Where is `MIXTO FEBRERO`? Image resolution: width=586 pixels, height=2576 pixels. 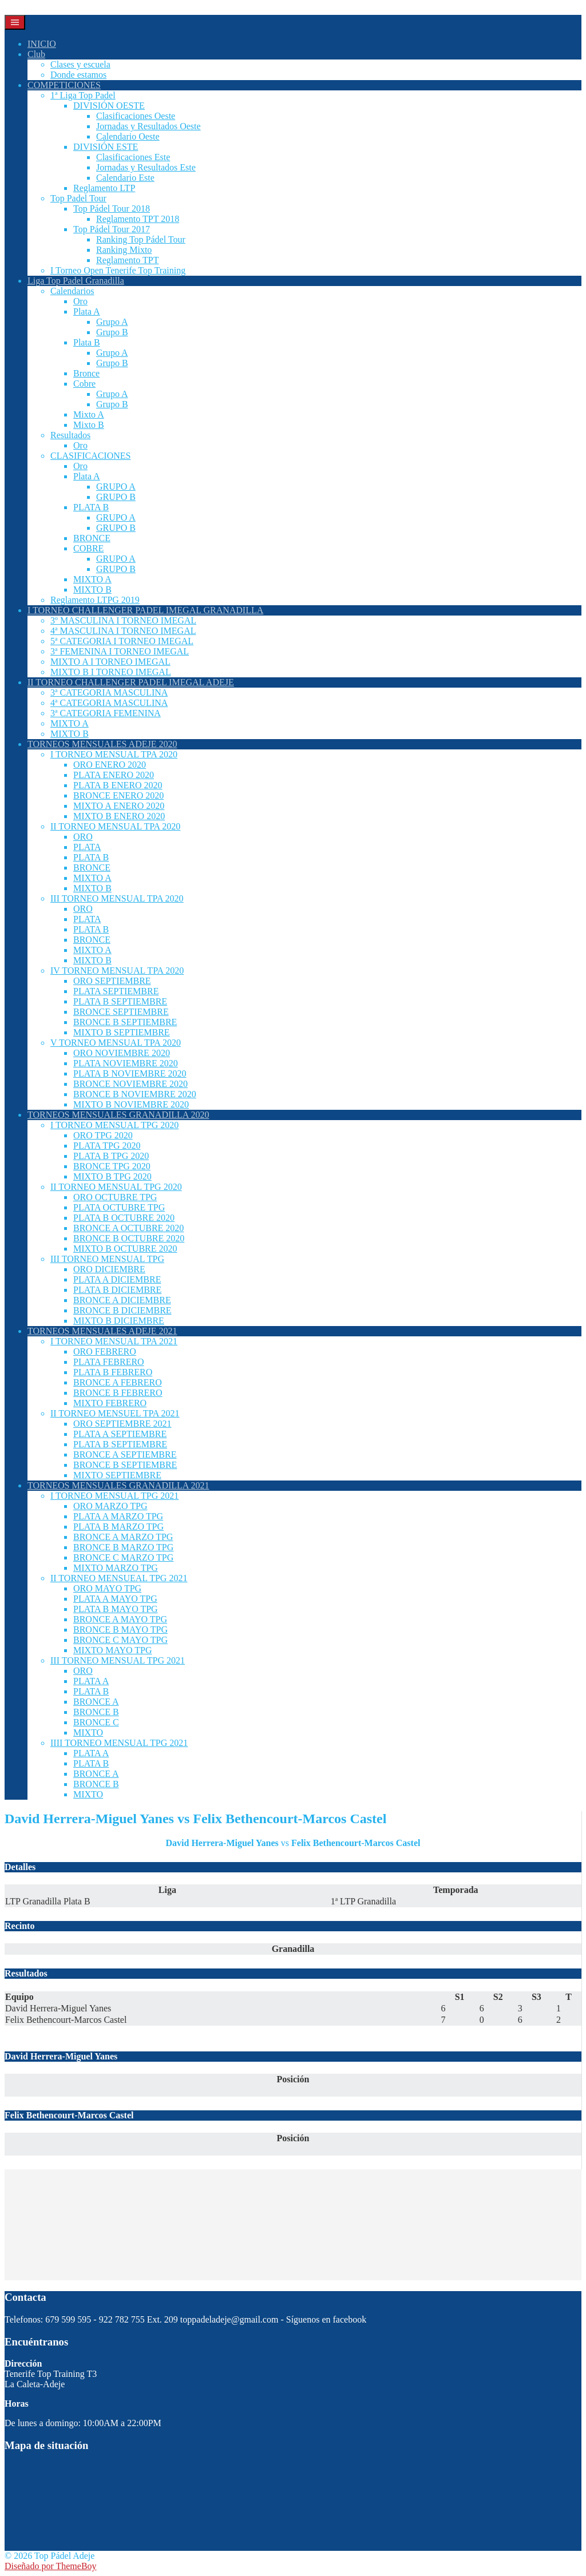 MIXTO FEBRERO is located at coordinates (109, 1403).